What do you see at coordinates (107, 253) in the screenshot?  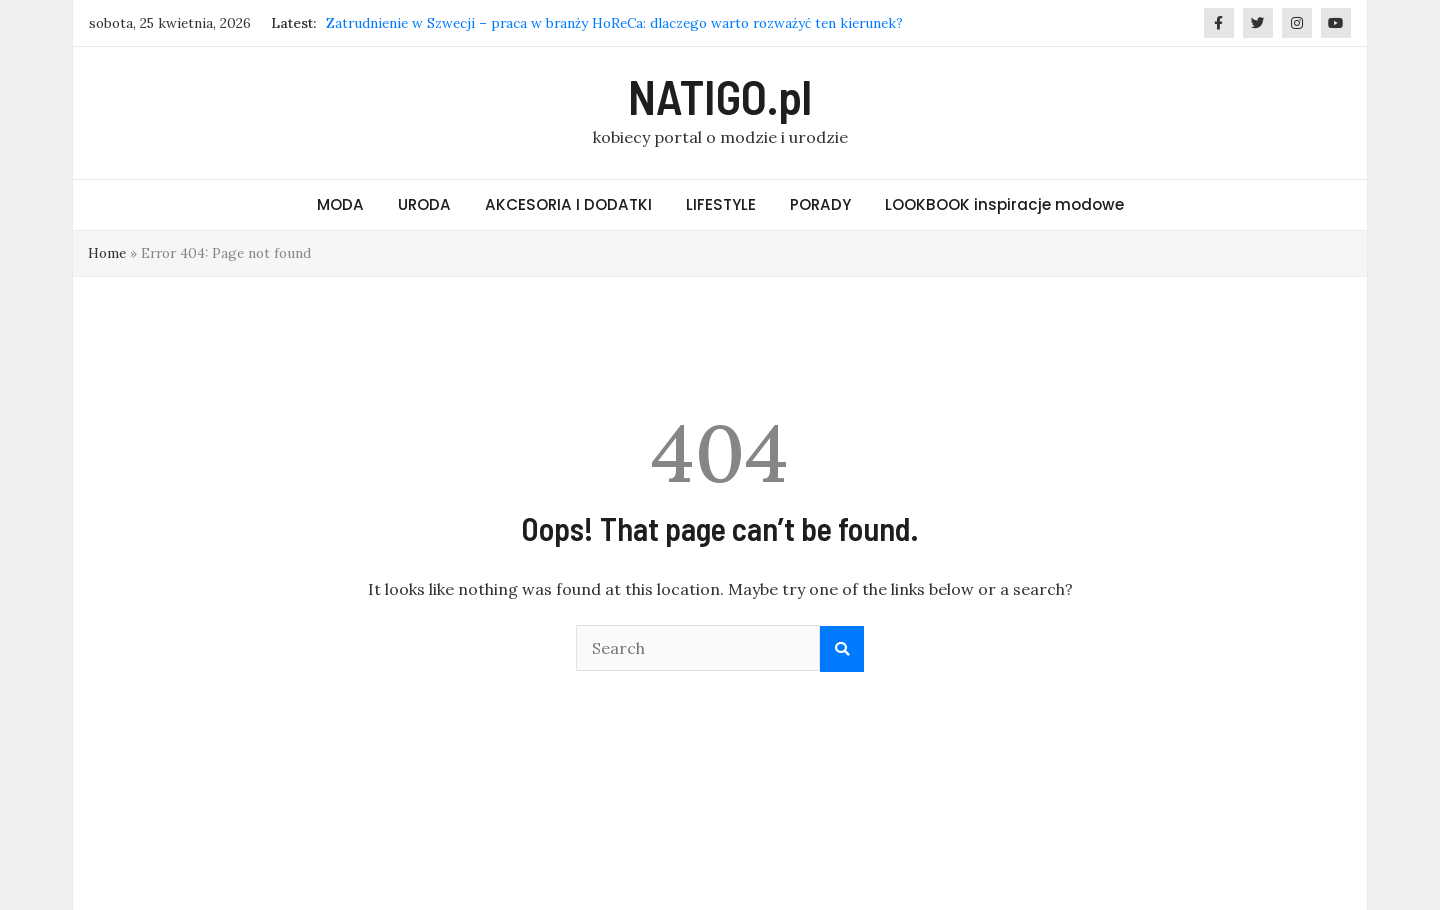 I see `Home` at bounding box center [107, 253].